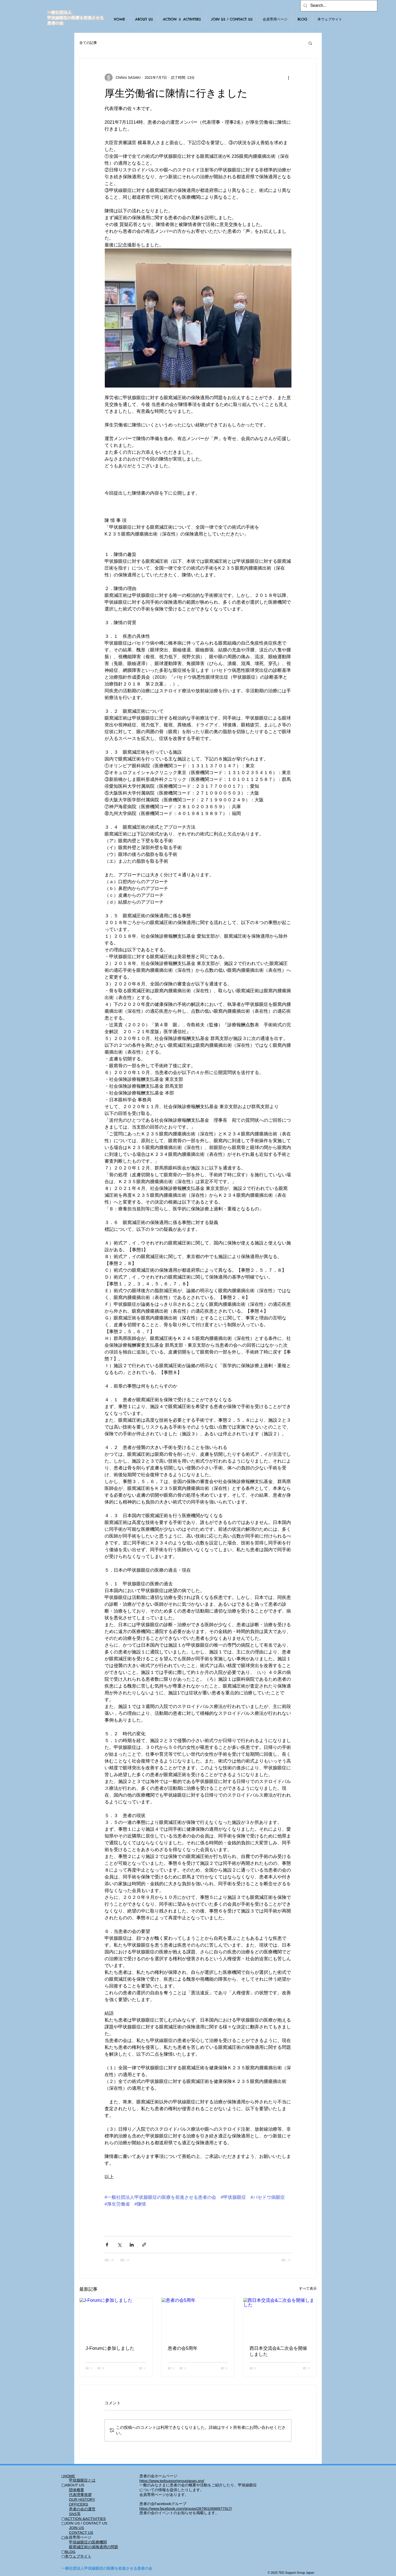 The height and width of the screenshot is (2576, 396). What do you see at coordinates (78, 2556) in the screenshot?
I see `本ウェブサイト` at bounding box center [78, 2556].